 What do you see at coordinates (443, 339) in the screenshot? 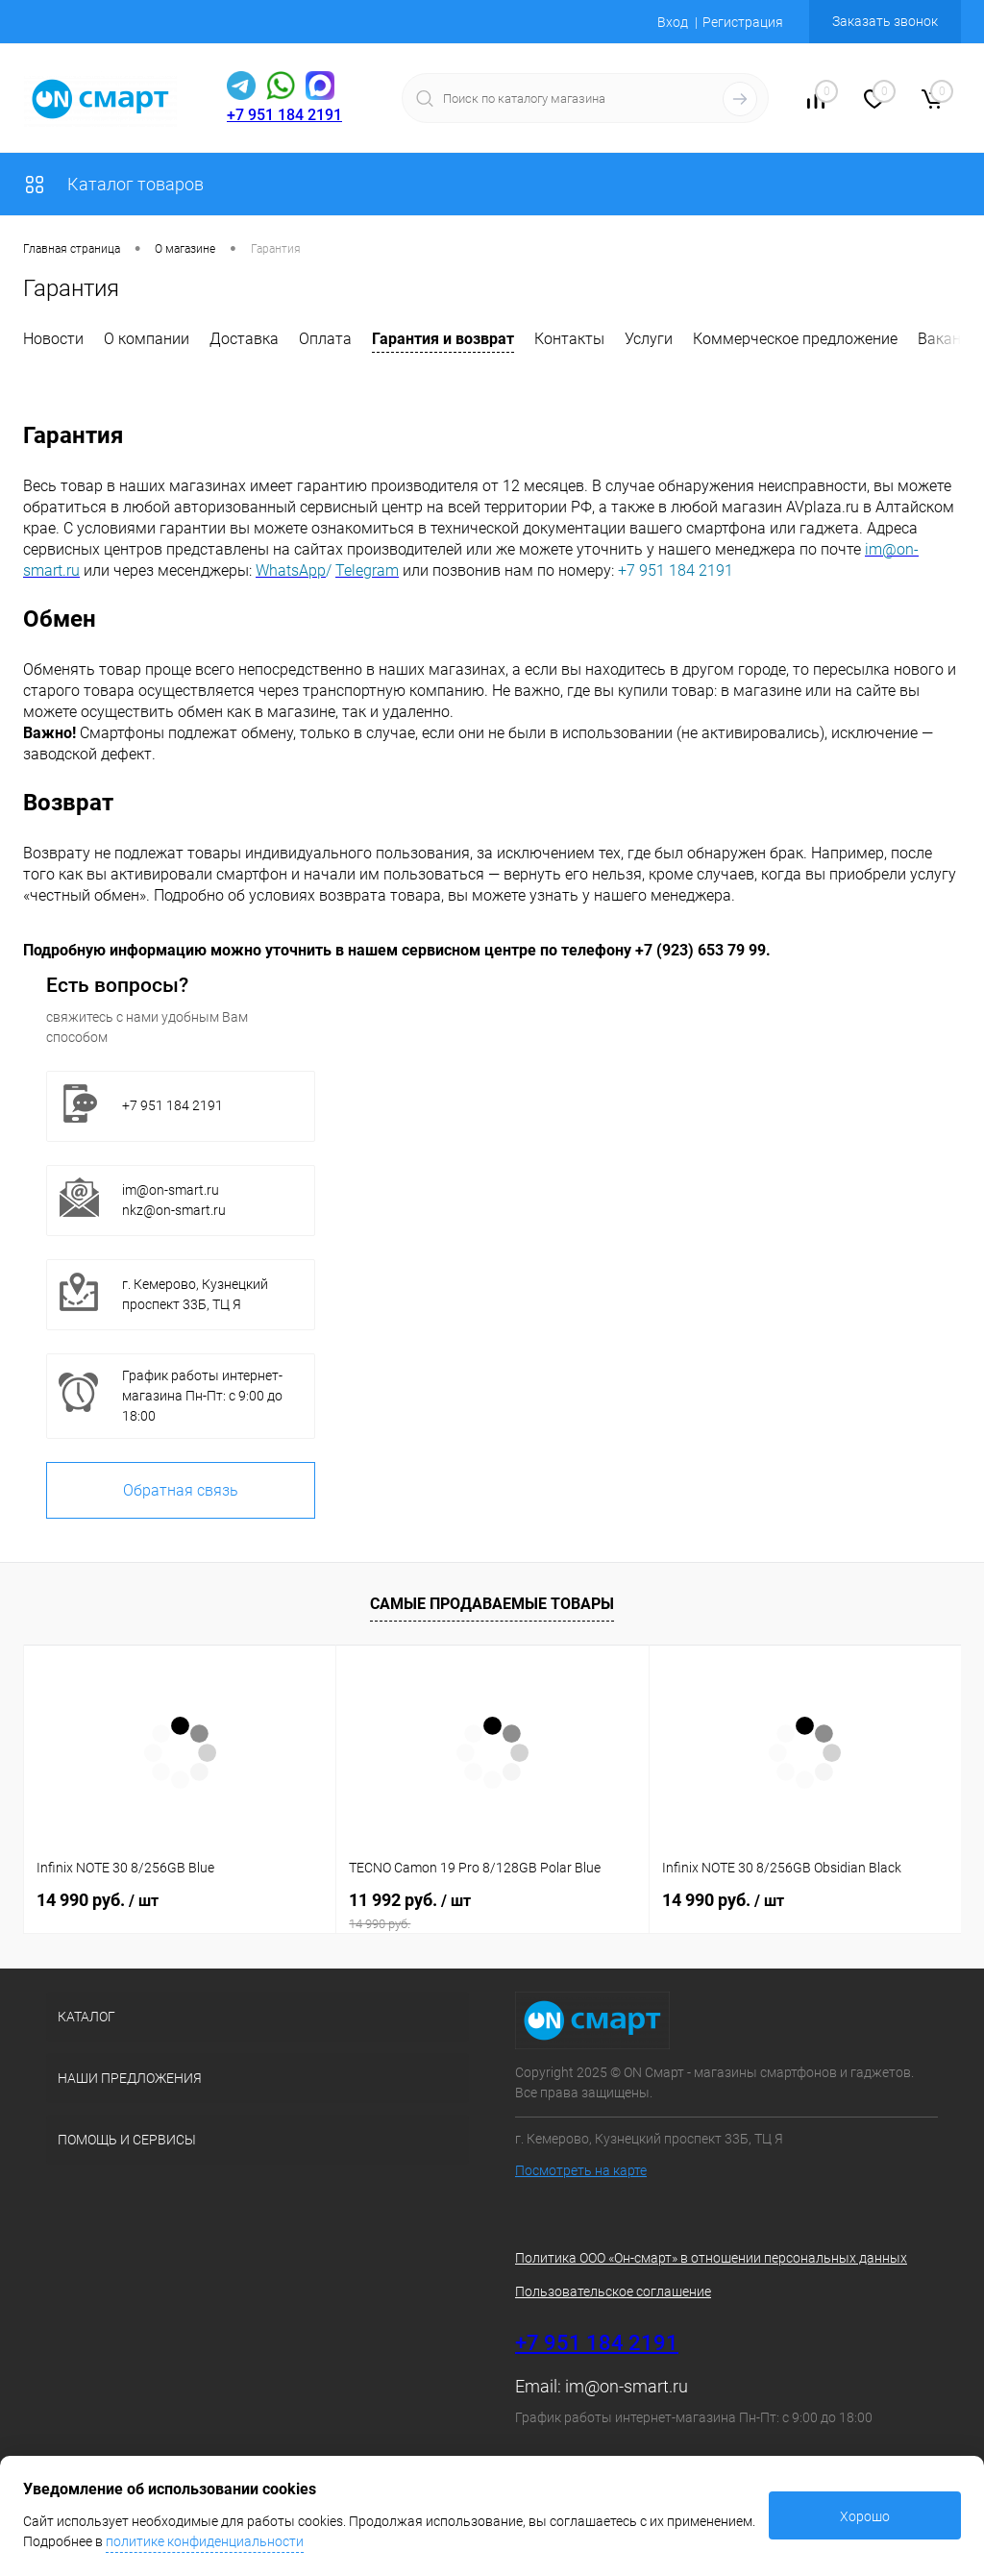
I see `Гарантия и возврат` at bounding box center [443, 339].